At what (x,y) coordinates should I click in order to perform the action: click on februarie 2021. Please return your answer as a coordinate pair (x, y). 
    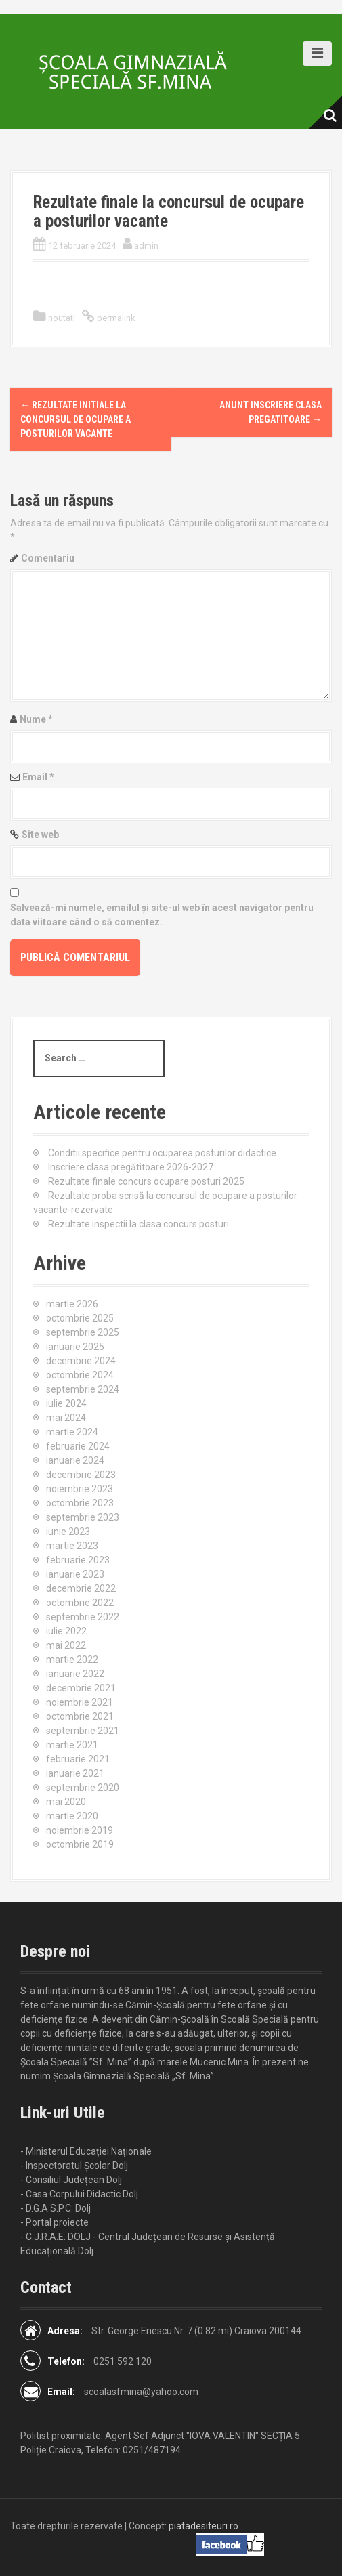
    Looking at the image, I should click on (78, 1759).